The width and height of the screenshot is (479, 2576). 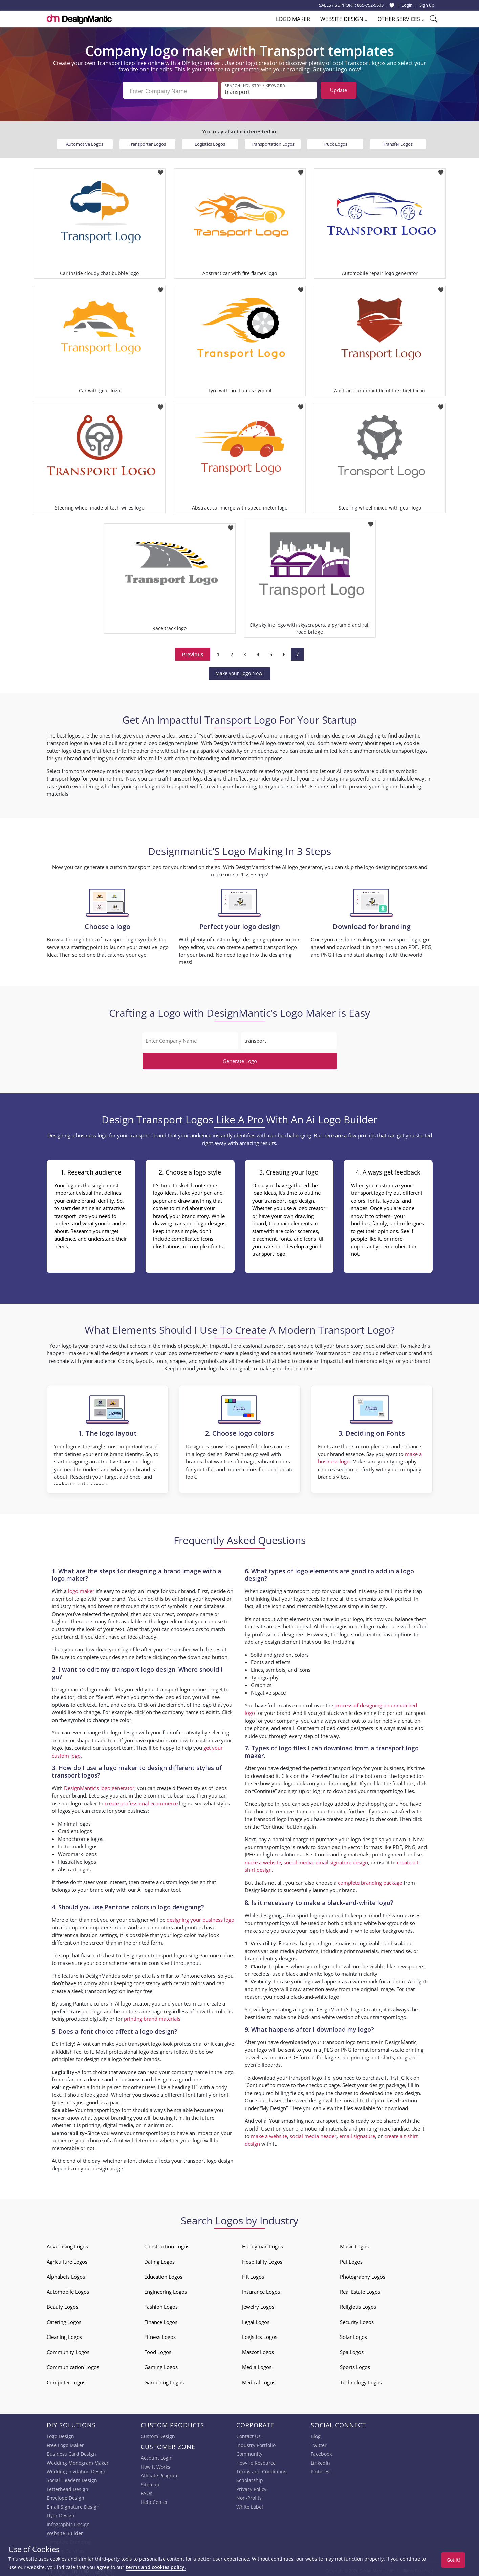 I want to click on create professional ecommerce, so click(x=141, y=1801).